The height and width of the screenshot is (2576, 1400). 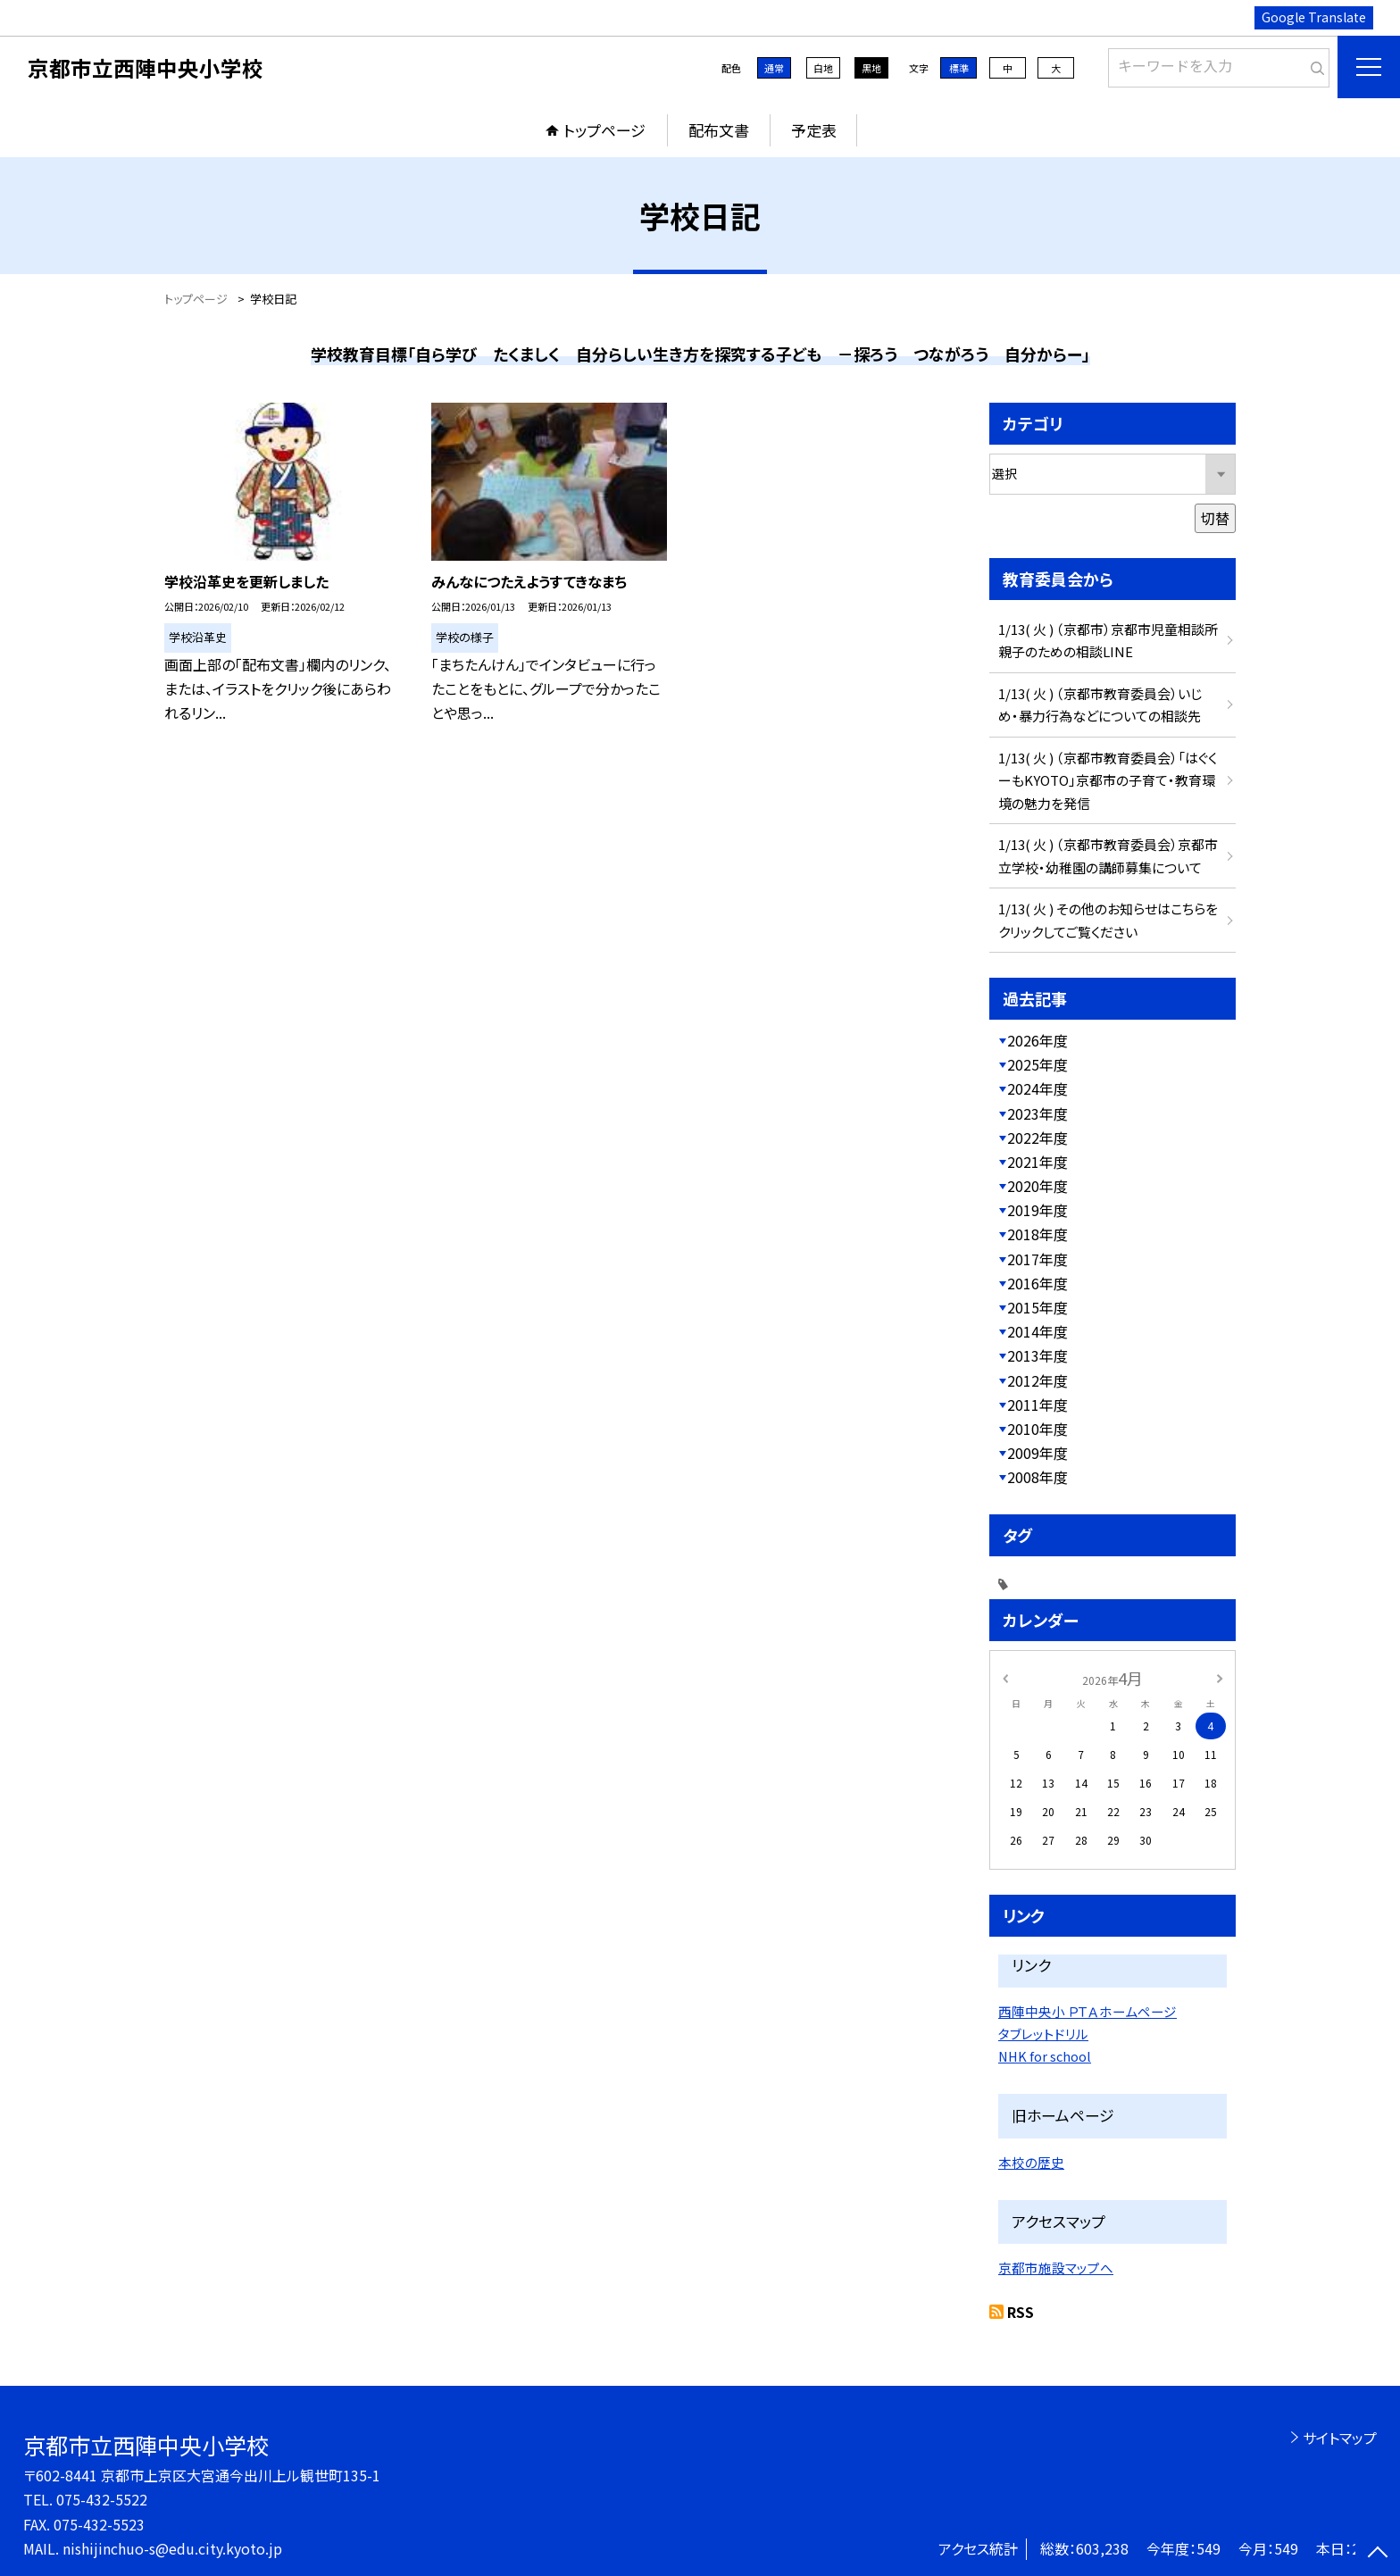 I want to click on 黒地, so click(x=871, y=68).